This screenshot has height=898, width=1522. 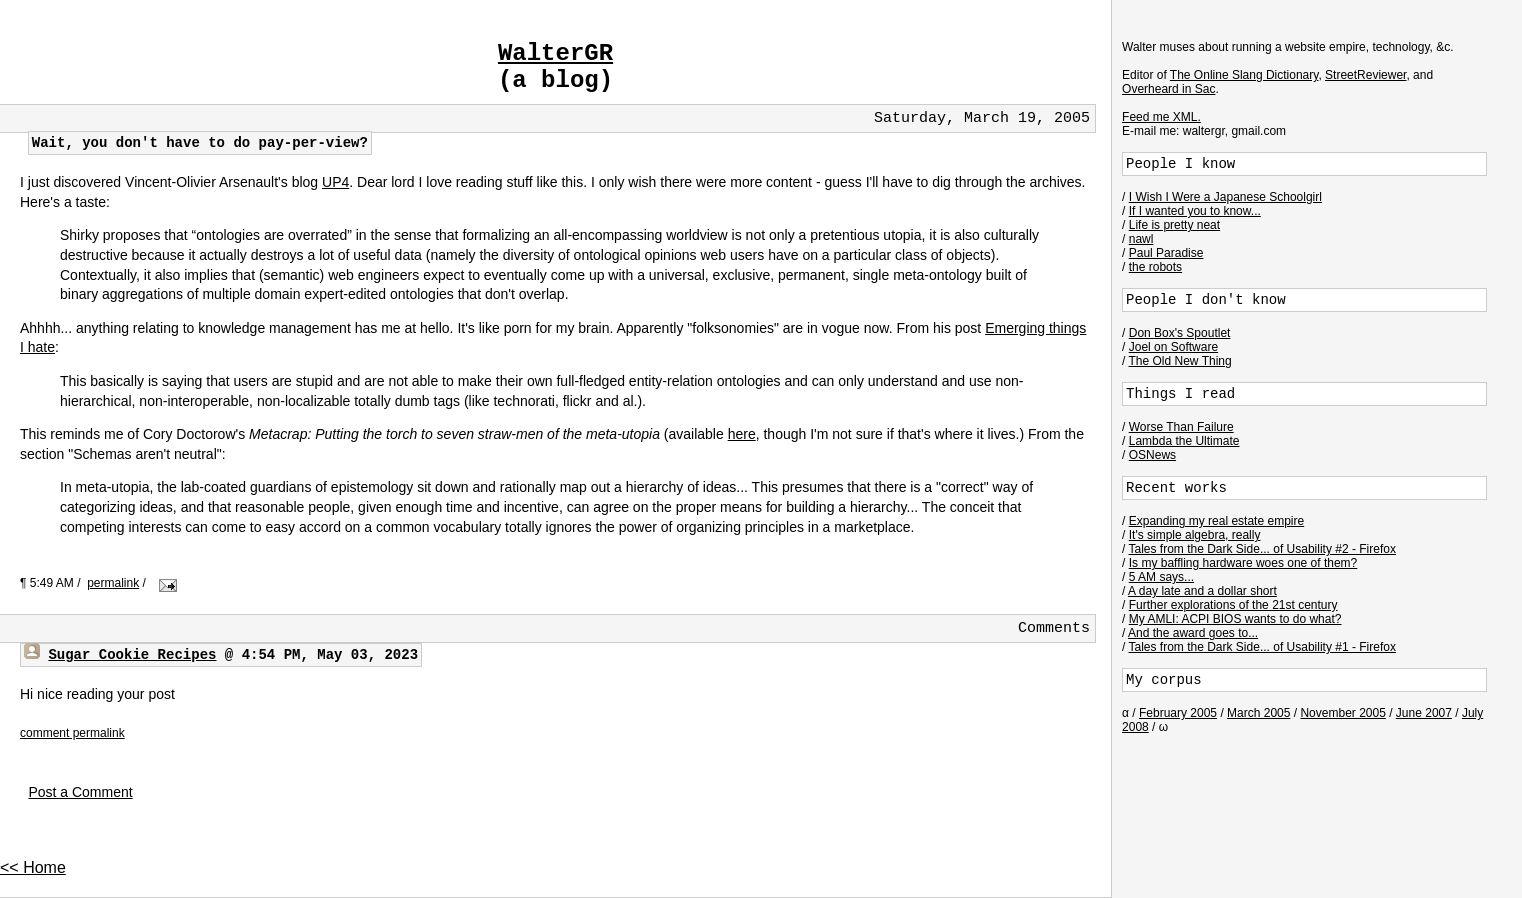 I want to click on The Old New Thing, so click(x=1180, y=361).